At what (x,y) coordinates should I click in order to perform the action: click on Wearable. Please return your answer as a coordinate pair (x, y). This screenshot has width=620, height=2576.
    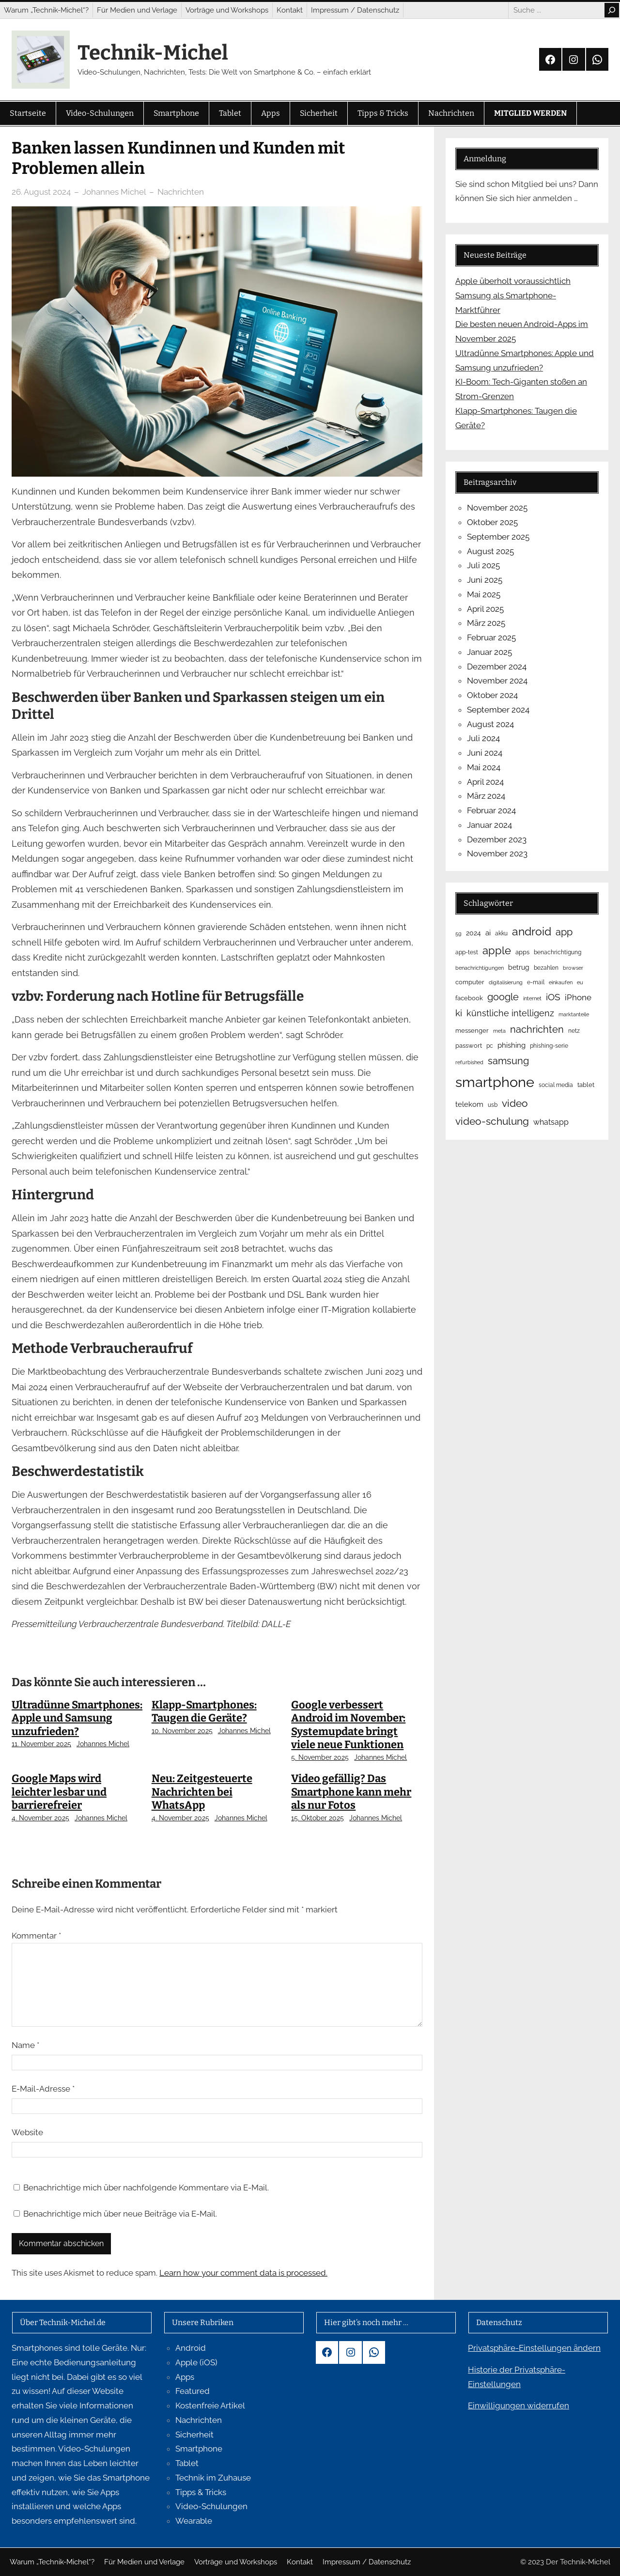
    Looking at the image, I should click on (193, 2521).